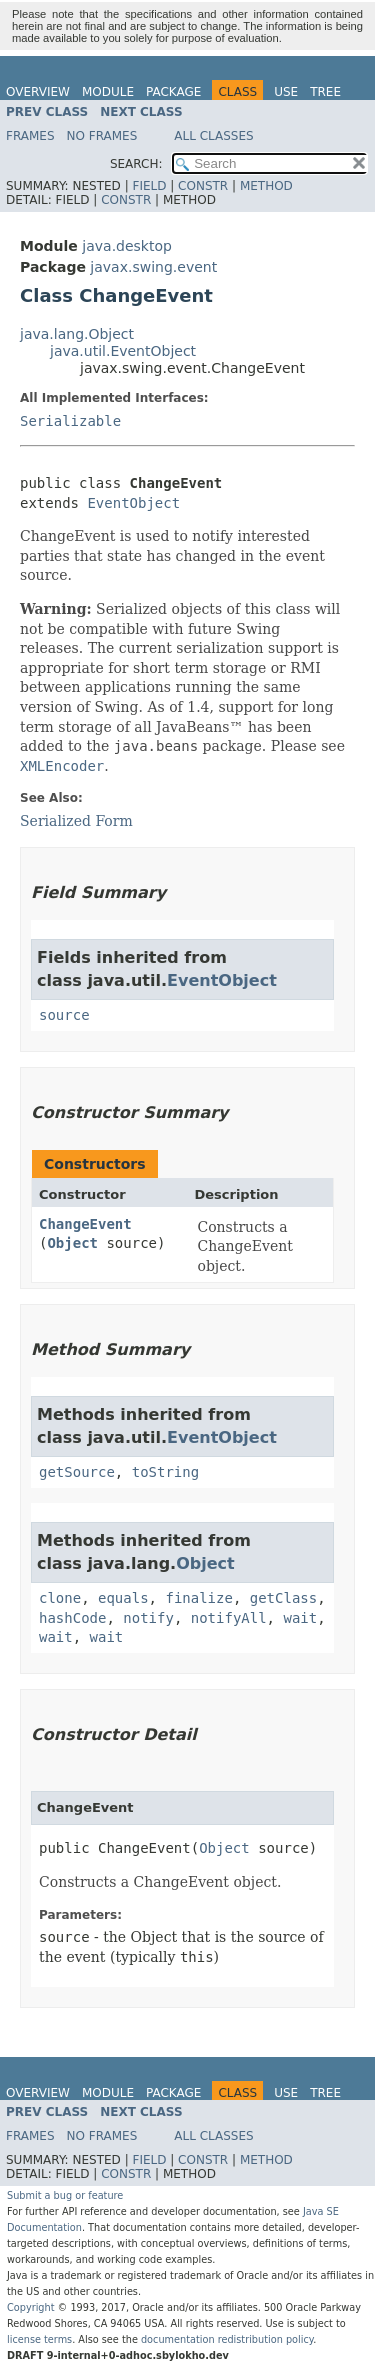  I want to click on Submit a bug or feature, so click(65, 2195).